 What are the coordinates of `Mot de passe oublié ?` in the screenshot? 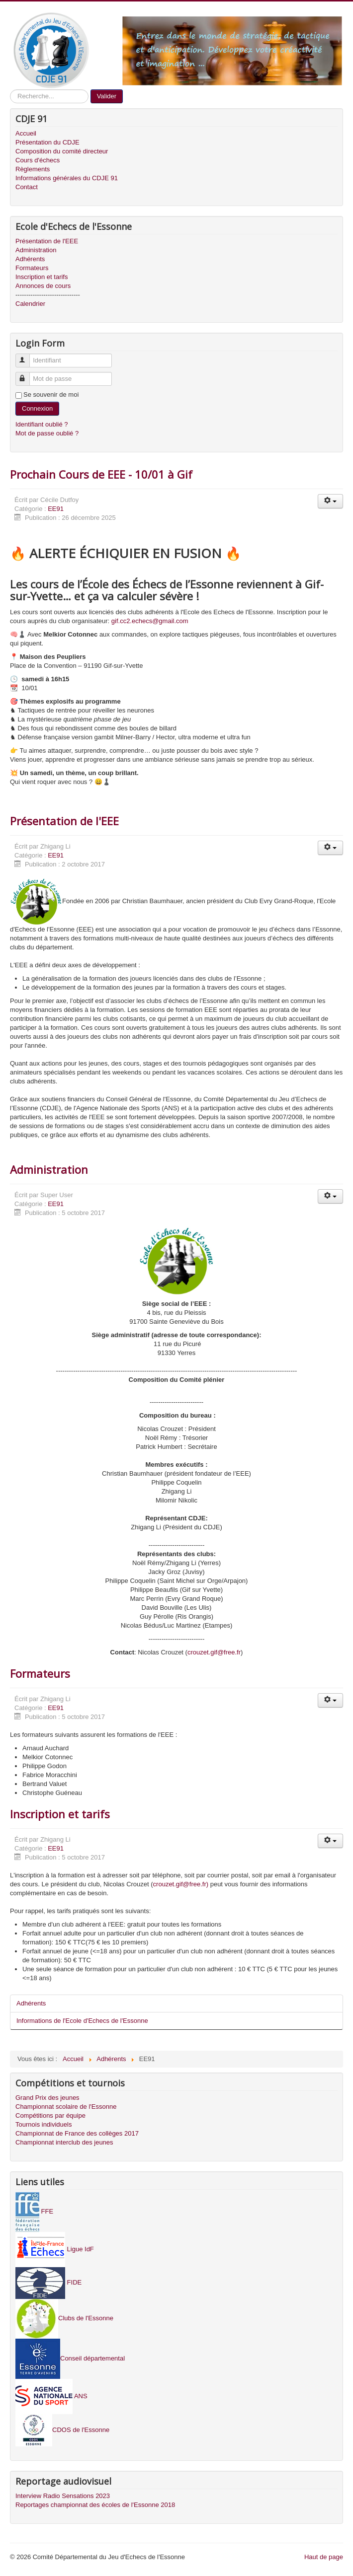 It's located at (47, 433).